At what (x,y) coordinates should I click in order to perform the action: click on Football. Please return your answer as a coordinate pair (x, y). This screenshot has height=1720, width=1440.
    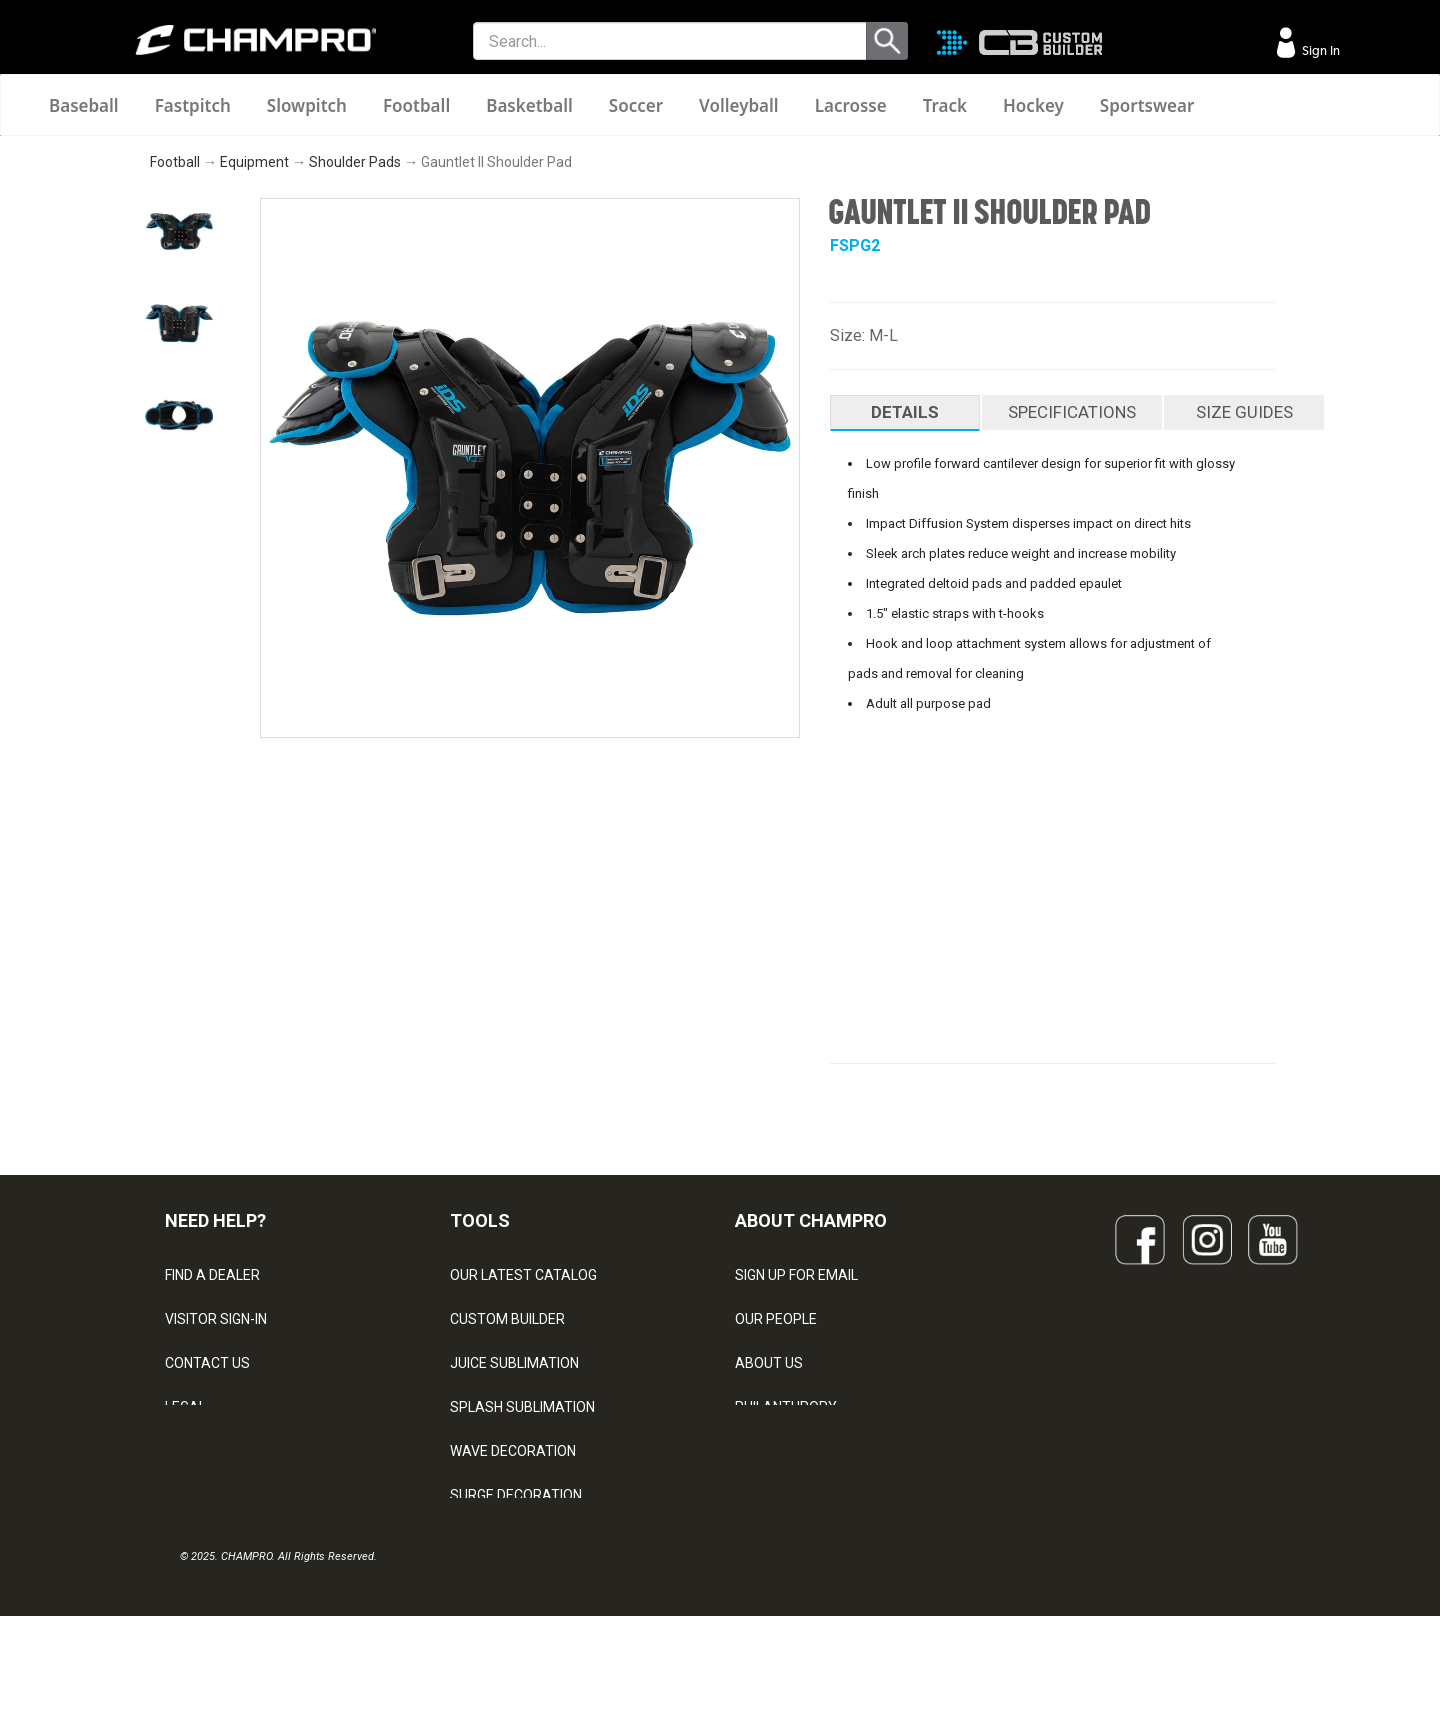
    Looking at the image, I should click on (416, 105).